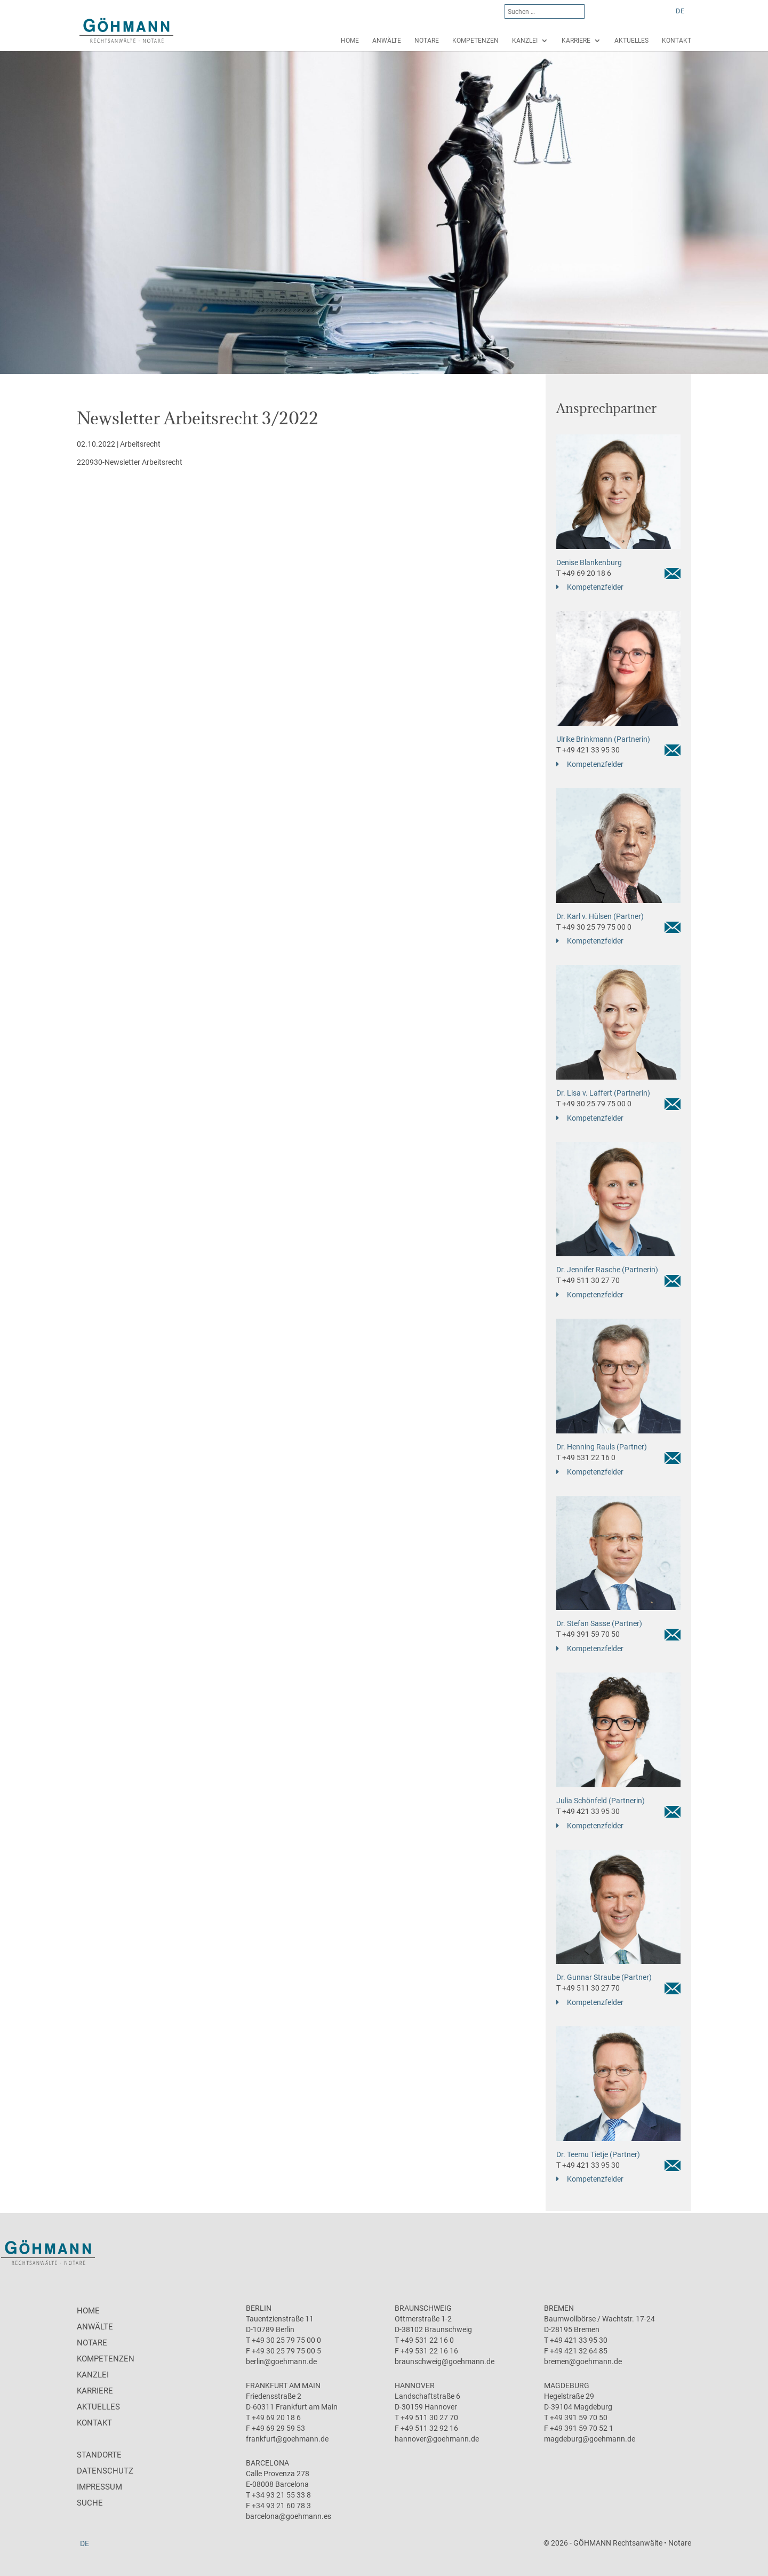 The height and width of the screenshot is (2576, 768). Describe the element at coordinates (283, 2385) in the screenshot. I see `Frankfurt am Main` at that location.